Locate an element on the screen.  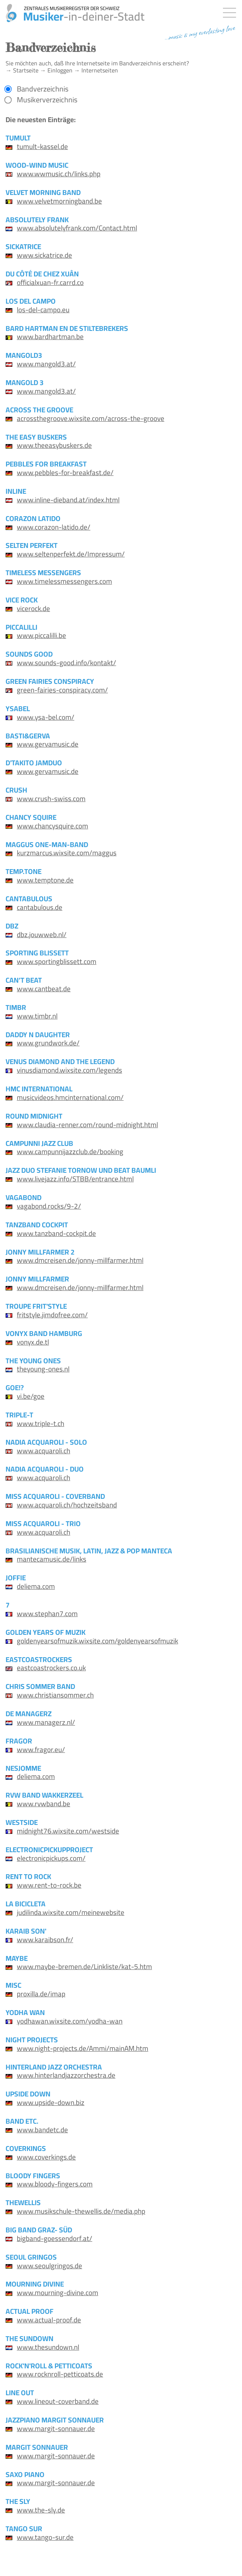
www.seltenperfekt.de/Impressum/ is located at coordinates (71, 554).